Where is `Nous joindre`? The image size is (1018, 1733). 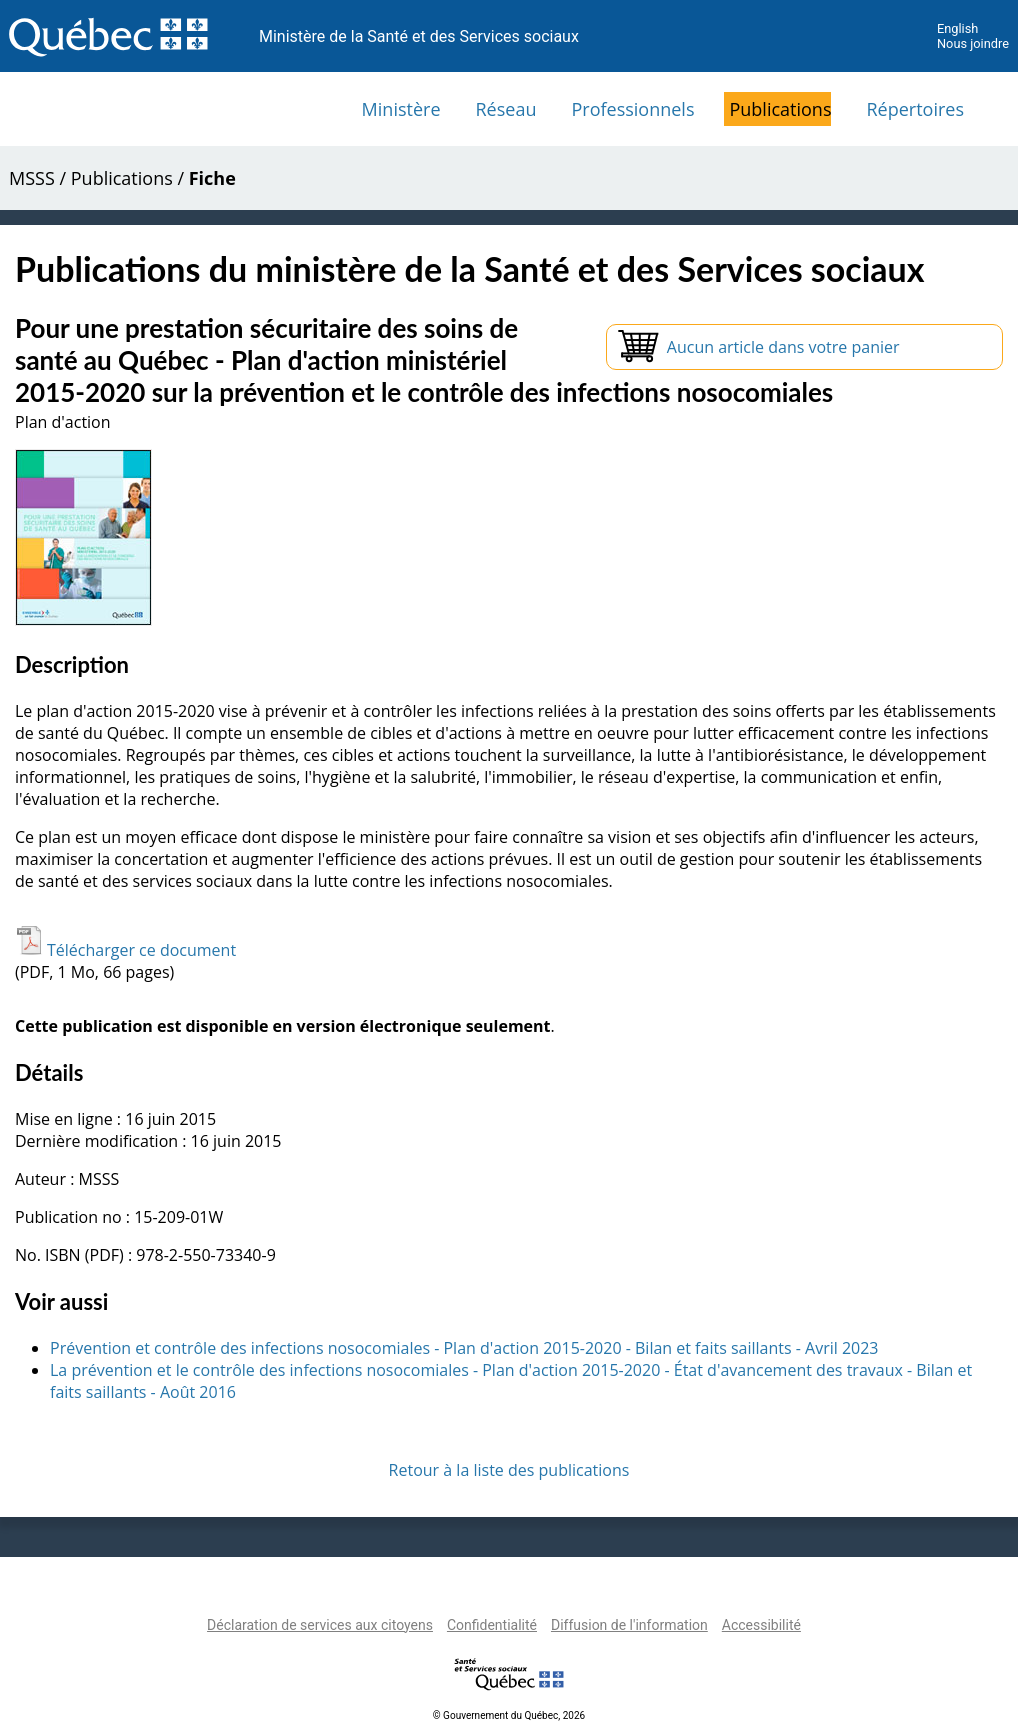
Nous joindre is located at coordinates (973, 43).